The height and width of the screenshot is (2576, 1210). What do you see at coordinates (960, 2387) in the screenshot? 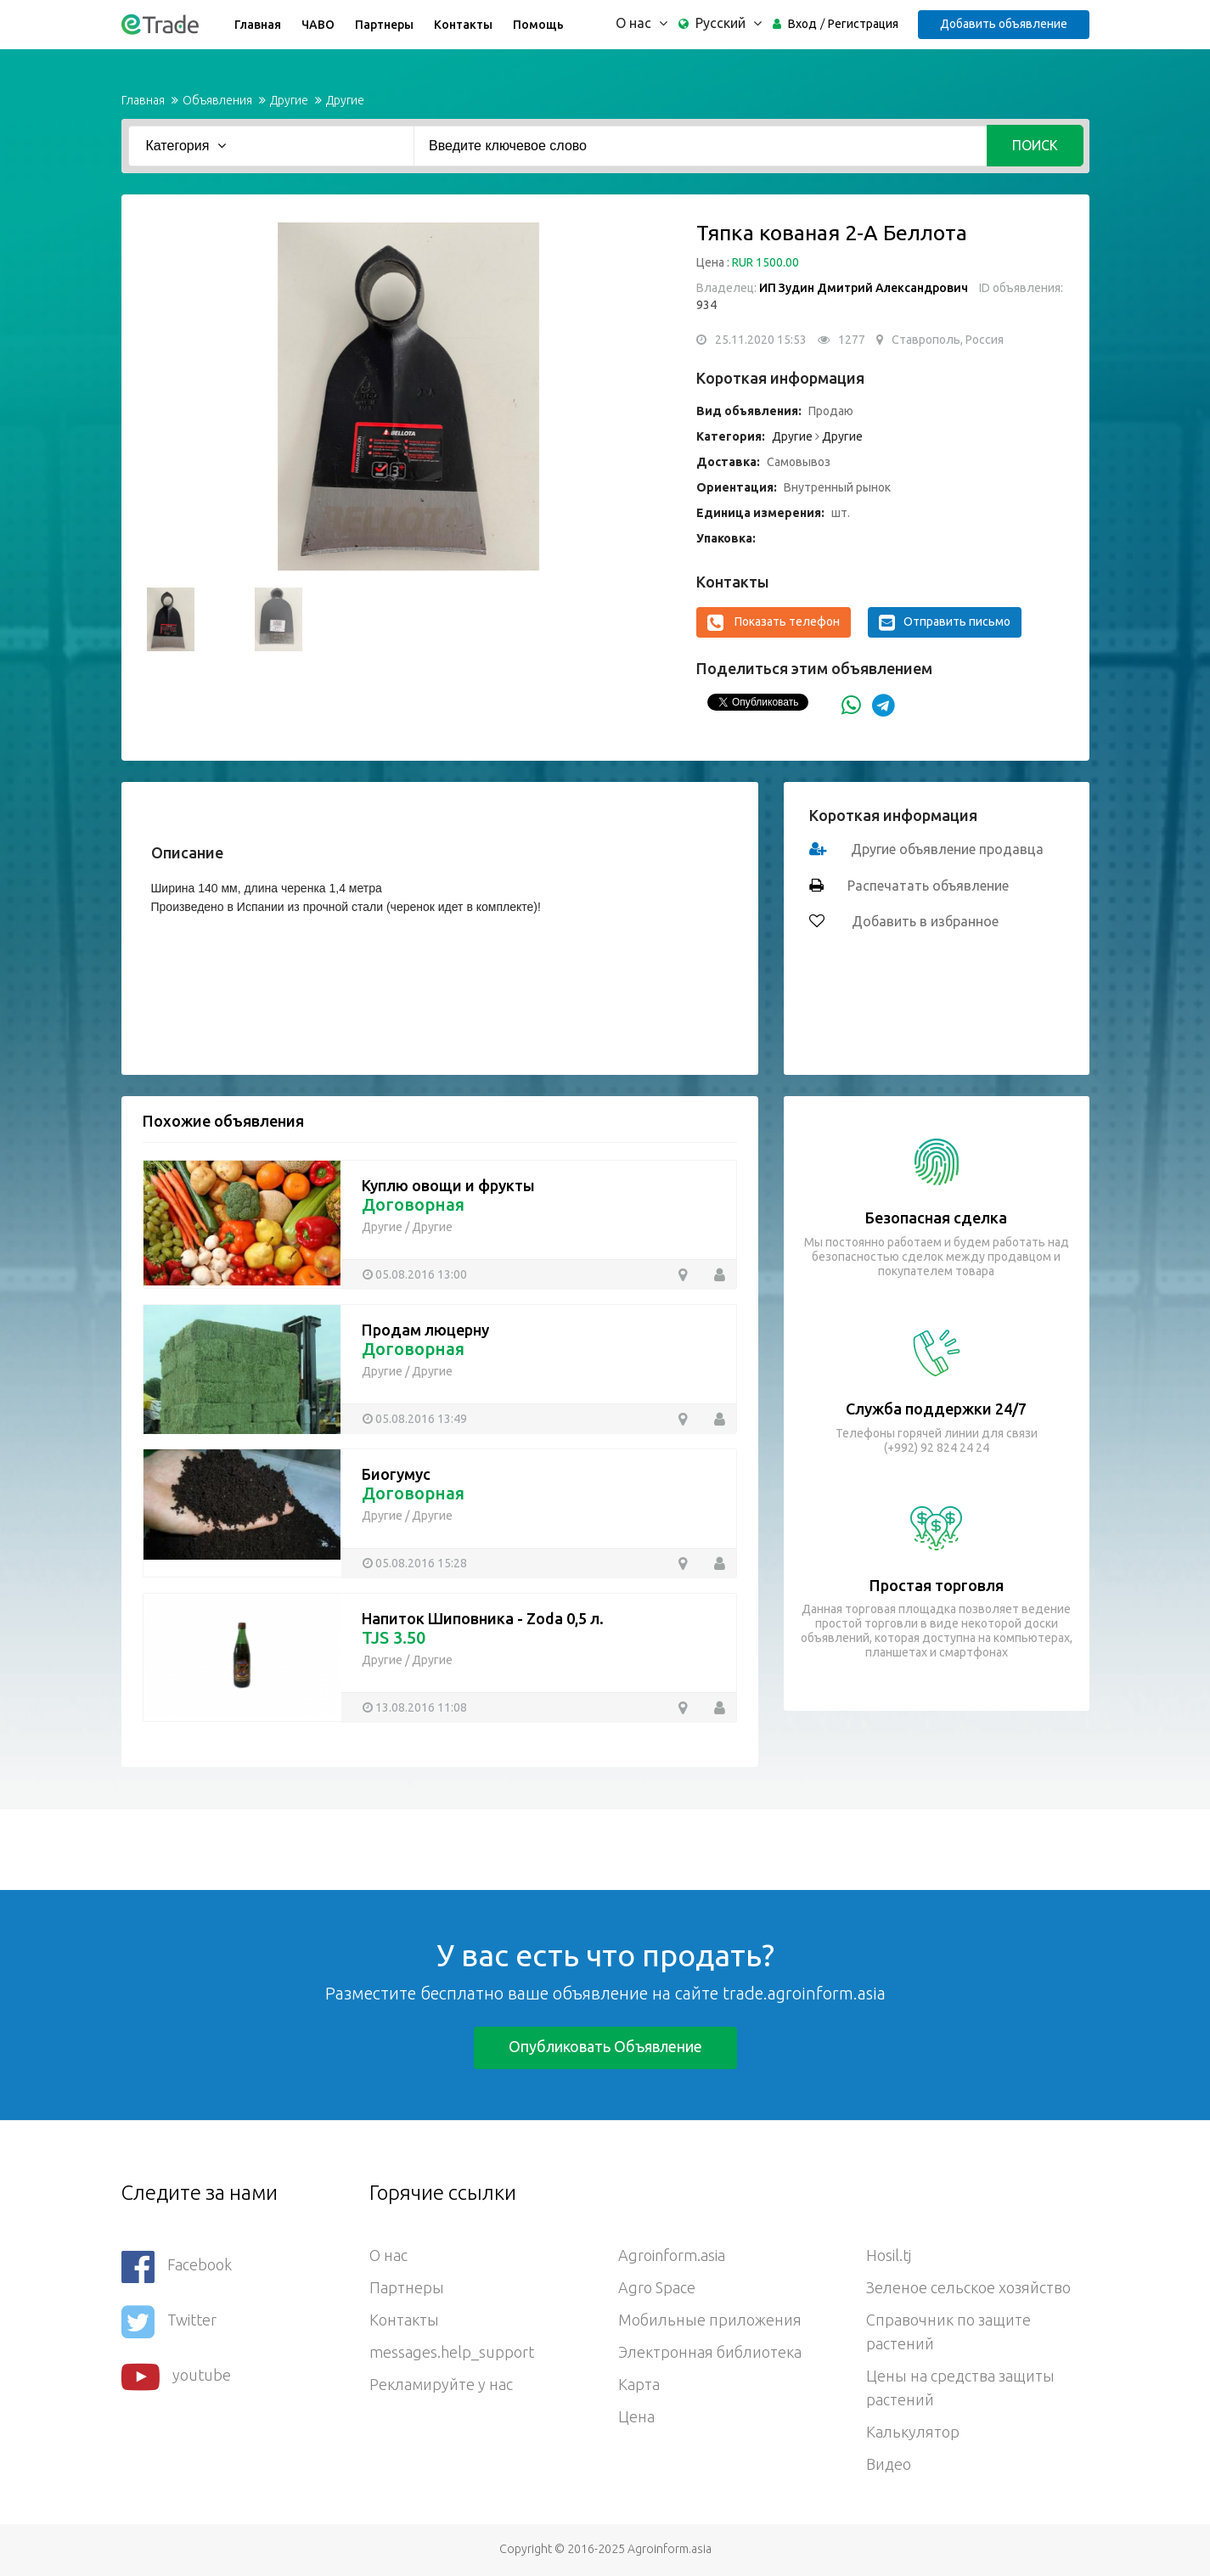
I see `Цены на средства защиты растений` at bounding box center [960, 2387].